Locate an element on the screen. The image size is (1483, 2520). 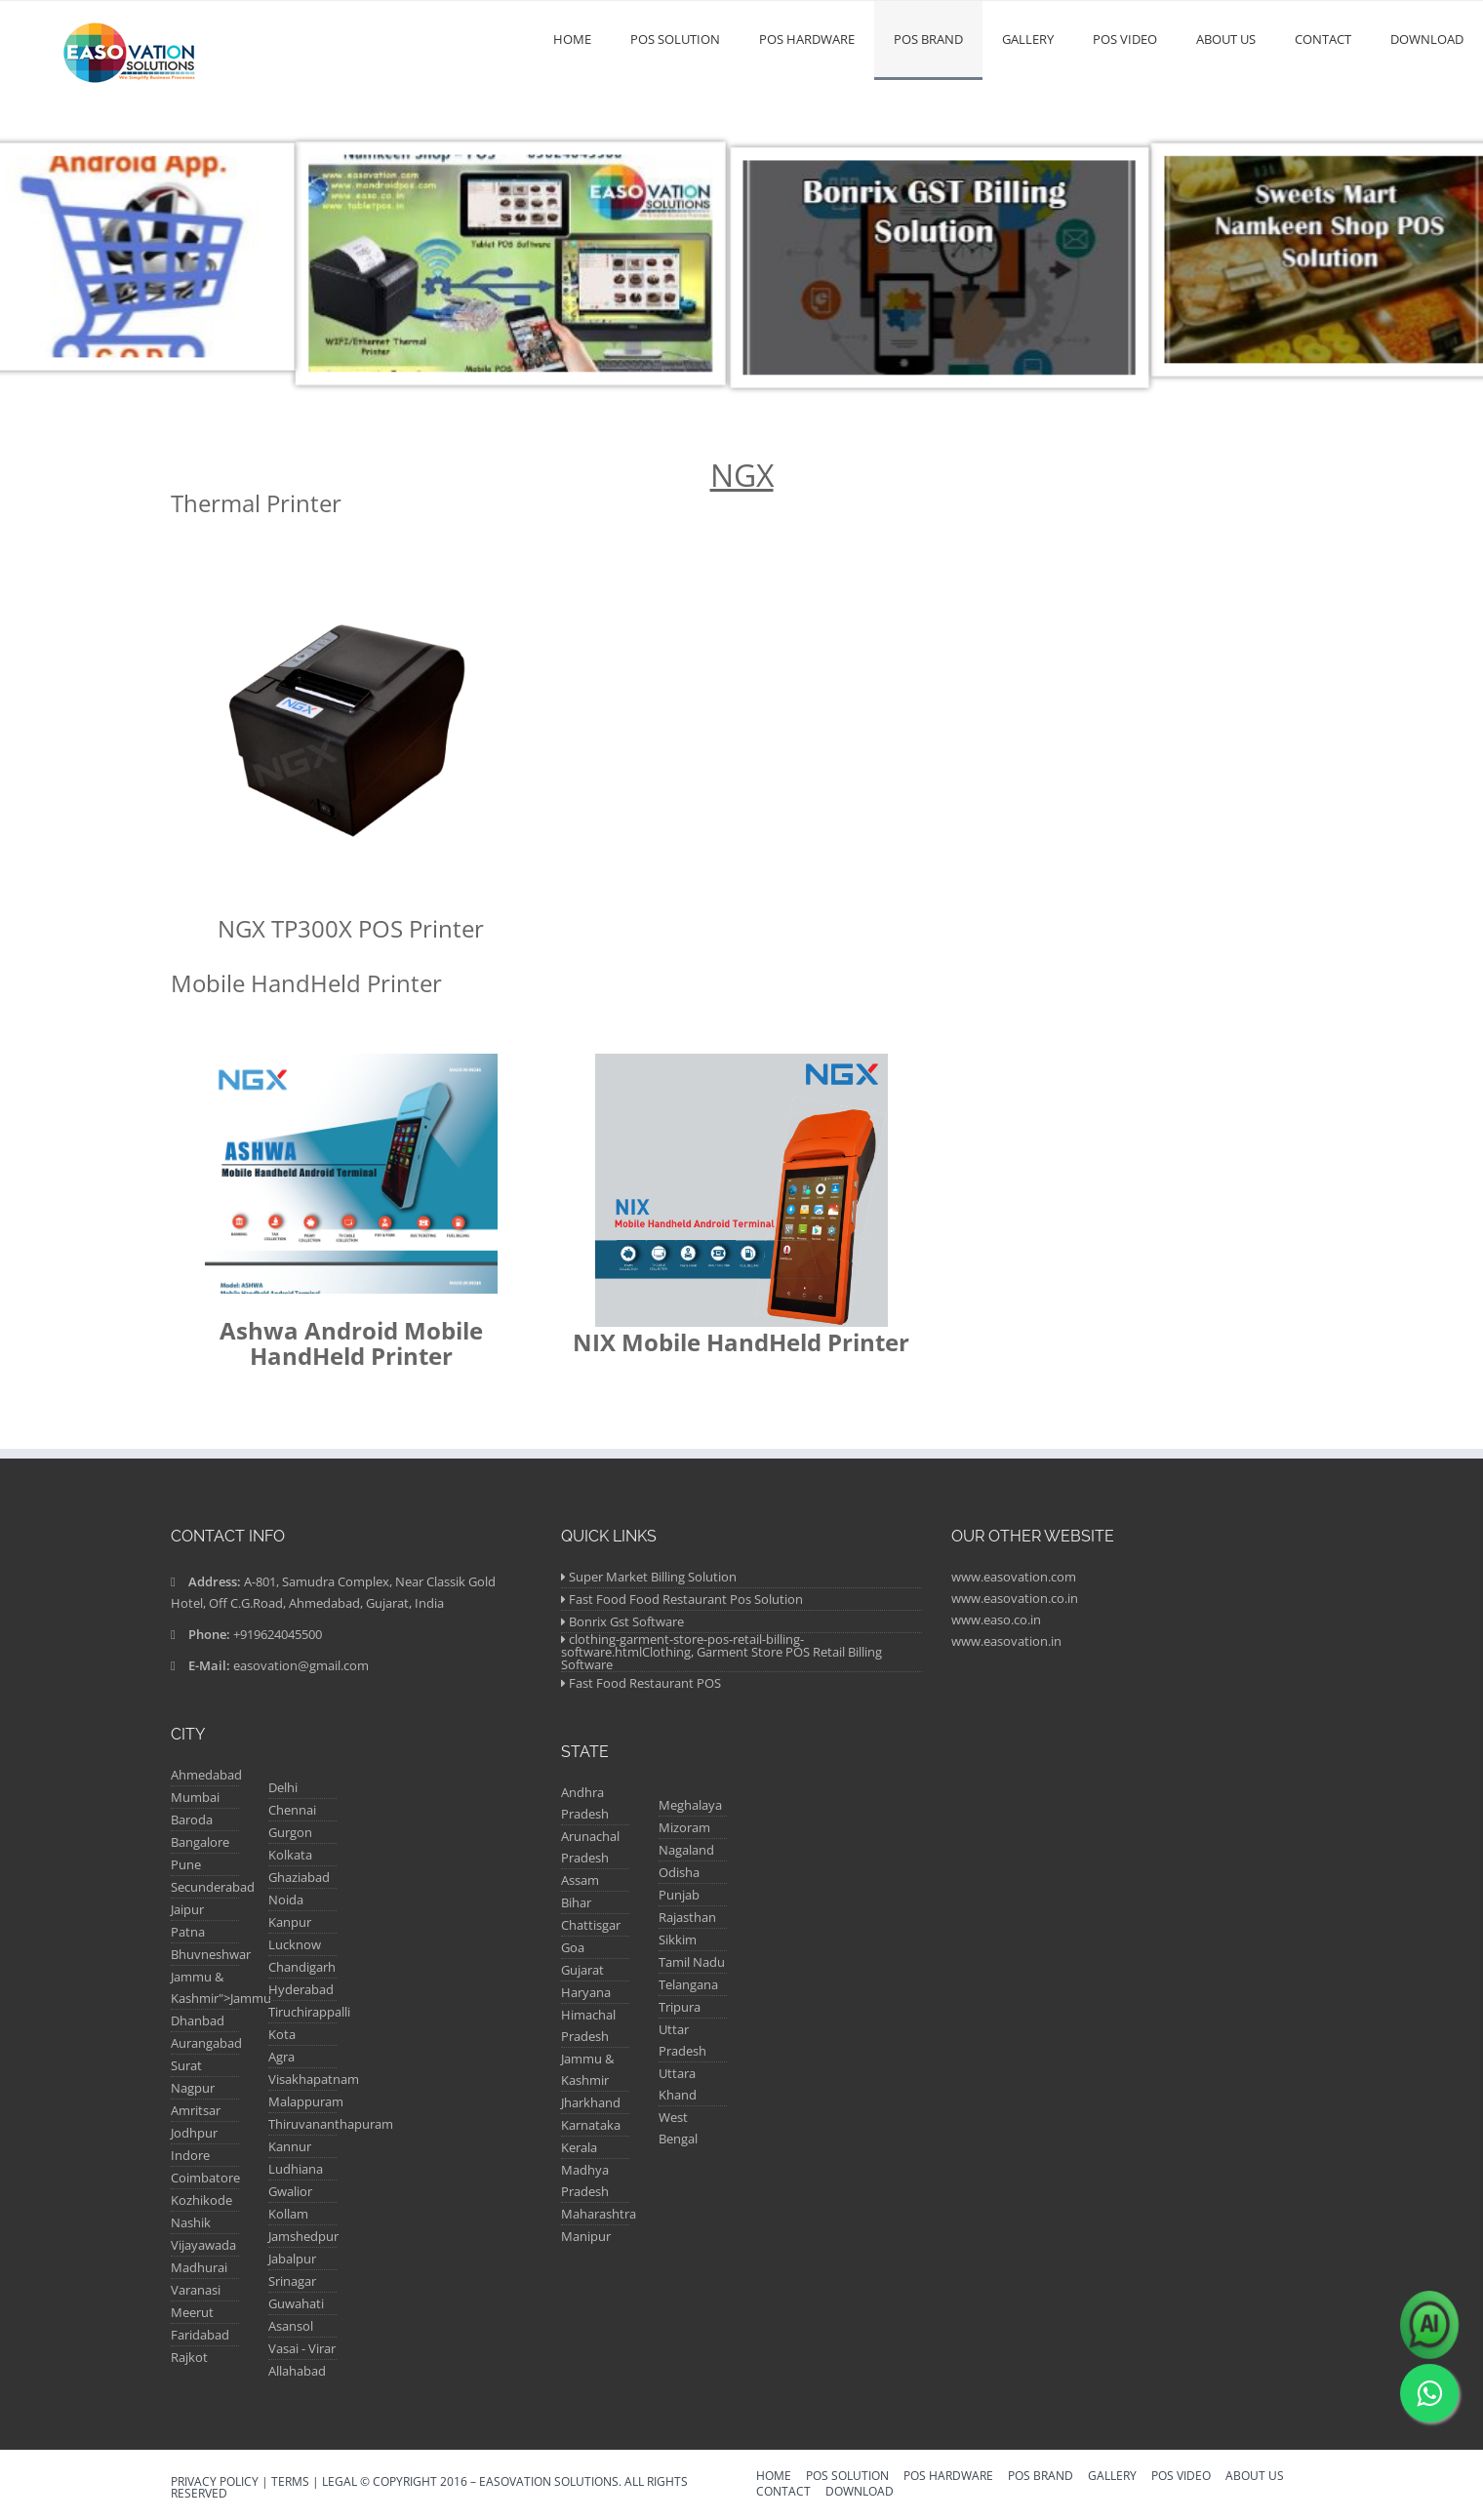
Faridabad is located at coordinates (200, 2334).